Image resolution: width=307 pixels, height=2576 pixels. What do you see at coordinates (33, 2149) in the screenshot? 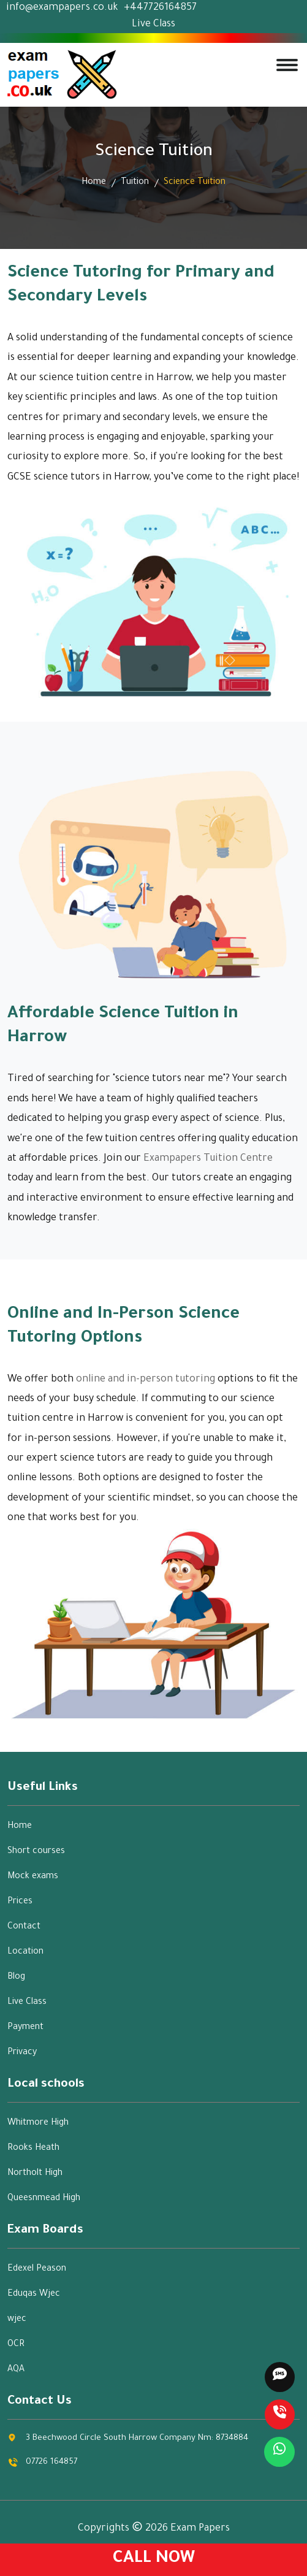
I see `Rooks Heath` at bounding box center [33, 2149].